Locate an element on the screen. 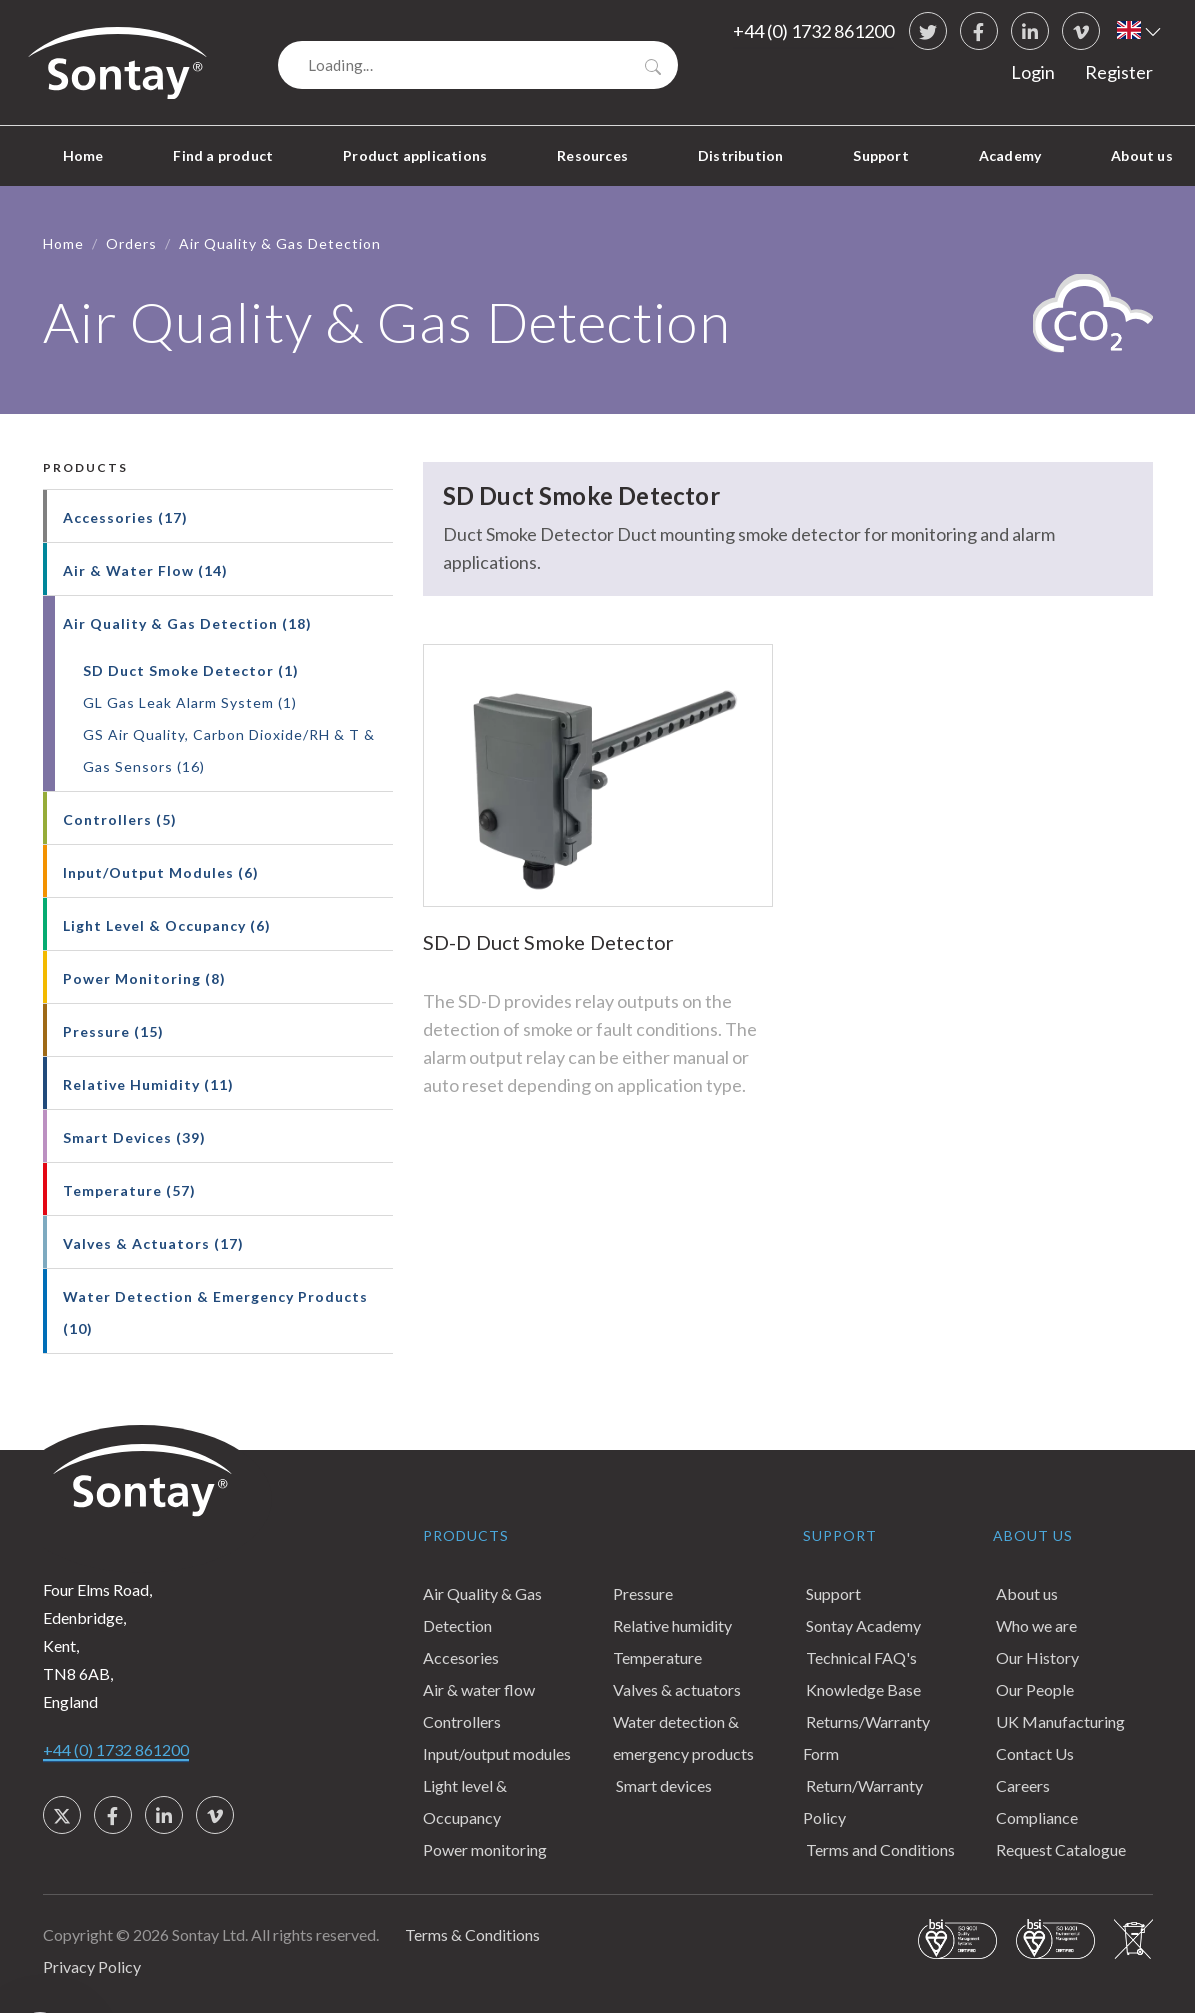 The height and width of the screenshot is (2013, 1195). Home is located at coordinates (83, 155).